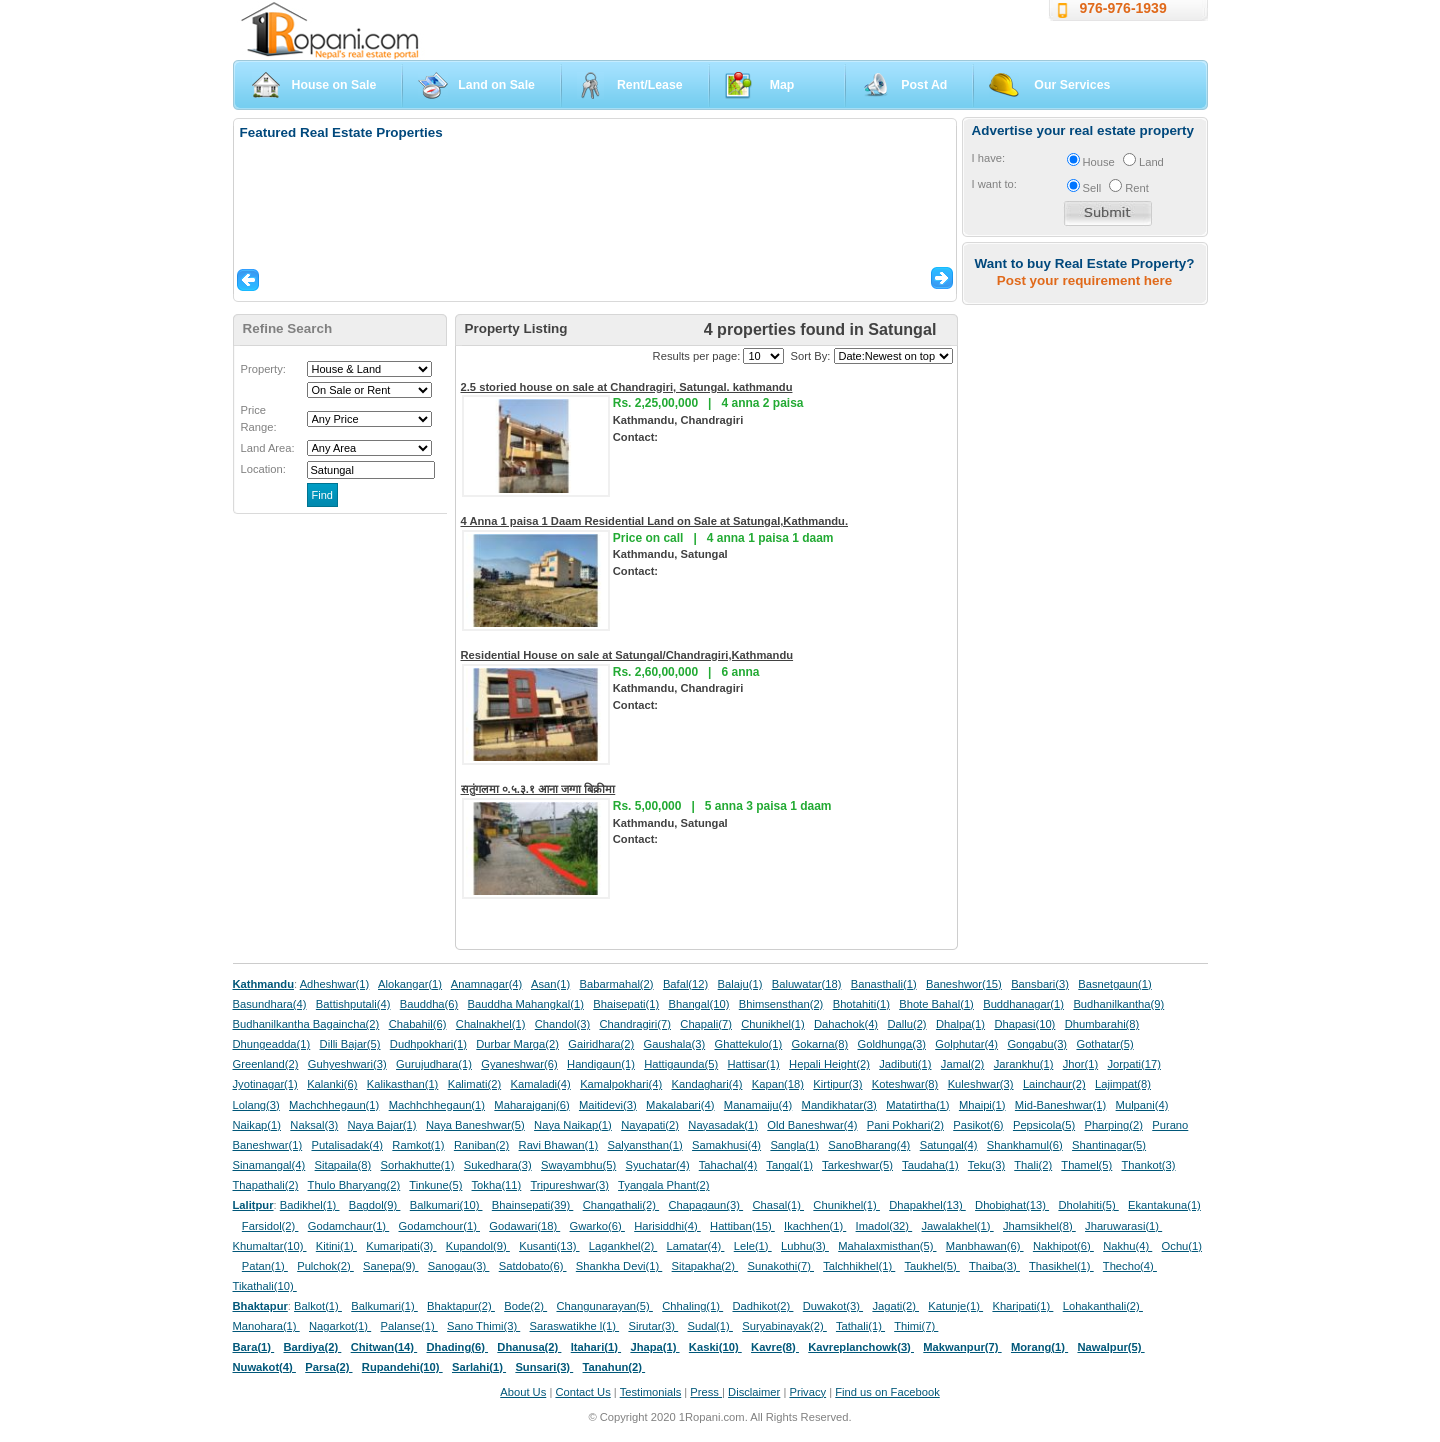 This screenshot has width=1440, height=1442. Describe the element at coordinates (601, 1044) in the screenshot. I see `Gairidhara(2)` at that location.